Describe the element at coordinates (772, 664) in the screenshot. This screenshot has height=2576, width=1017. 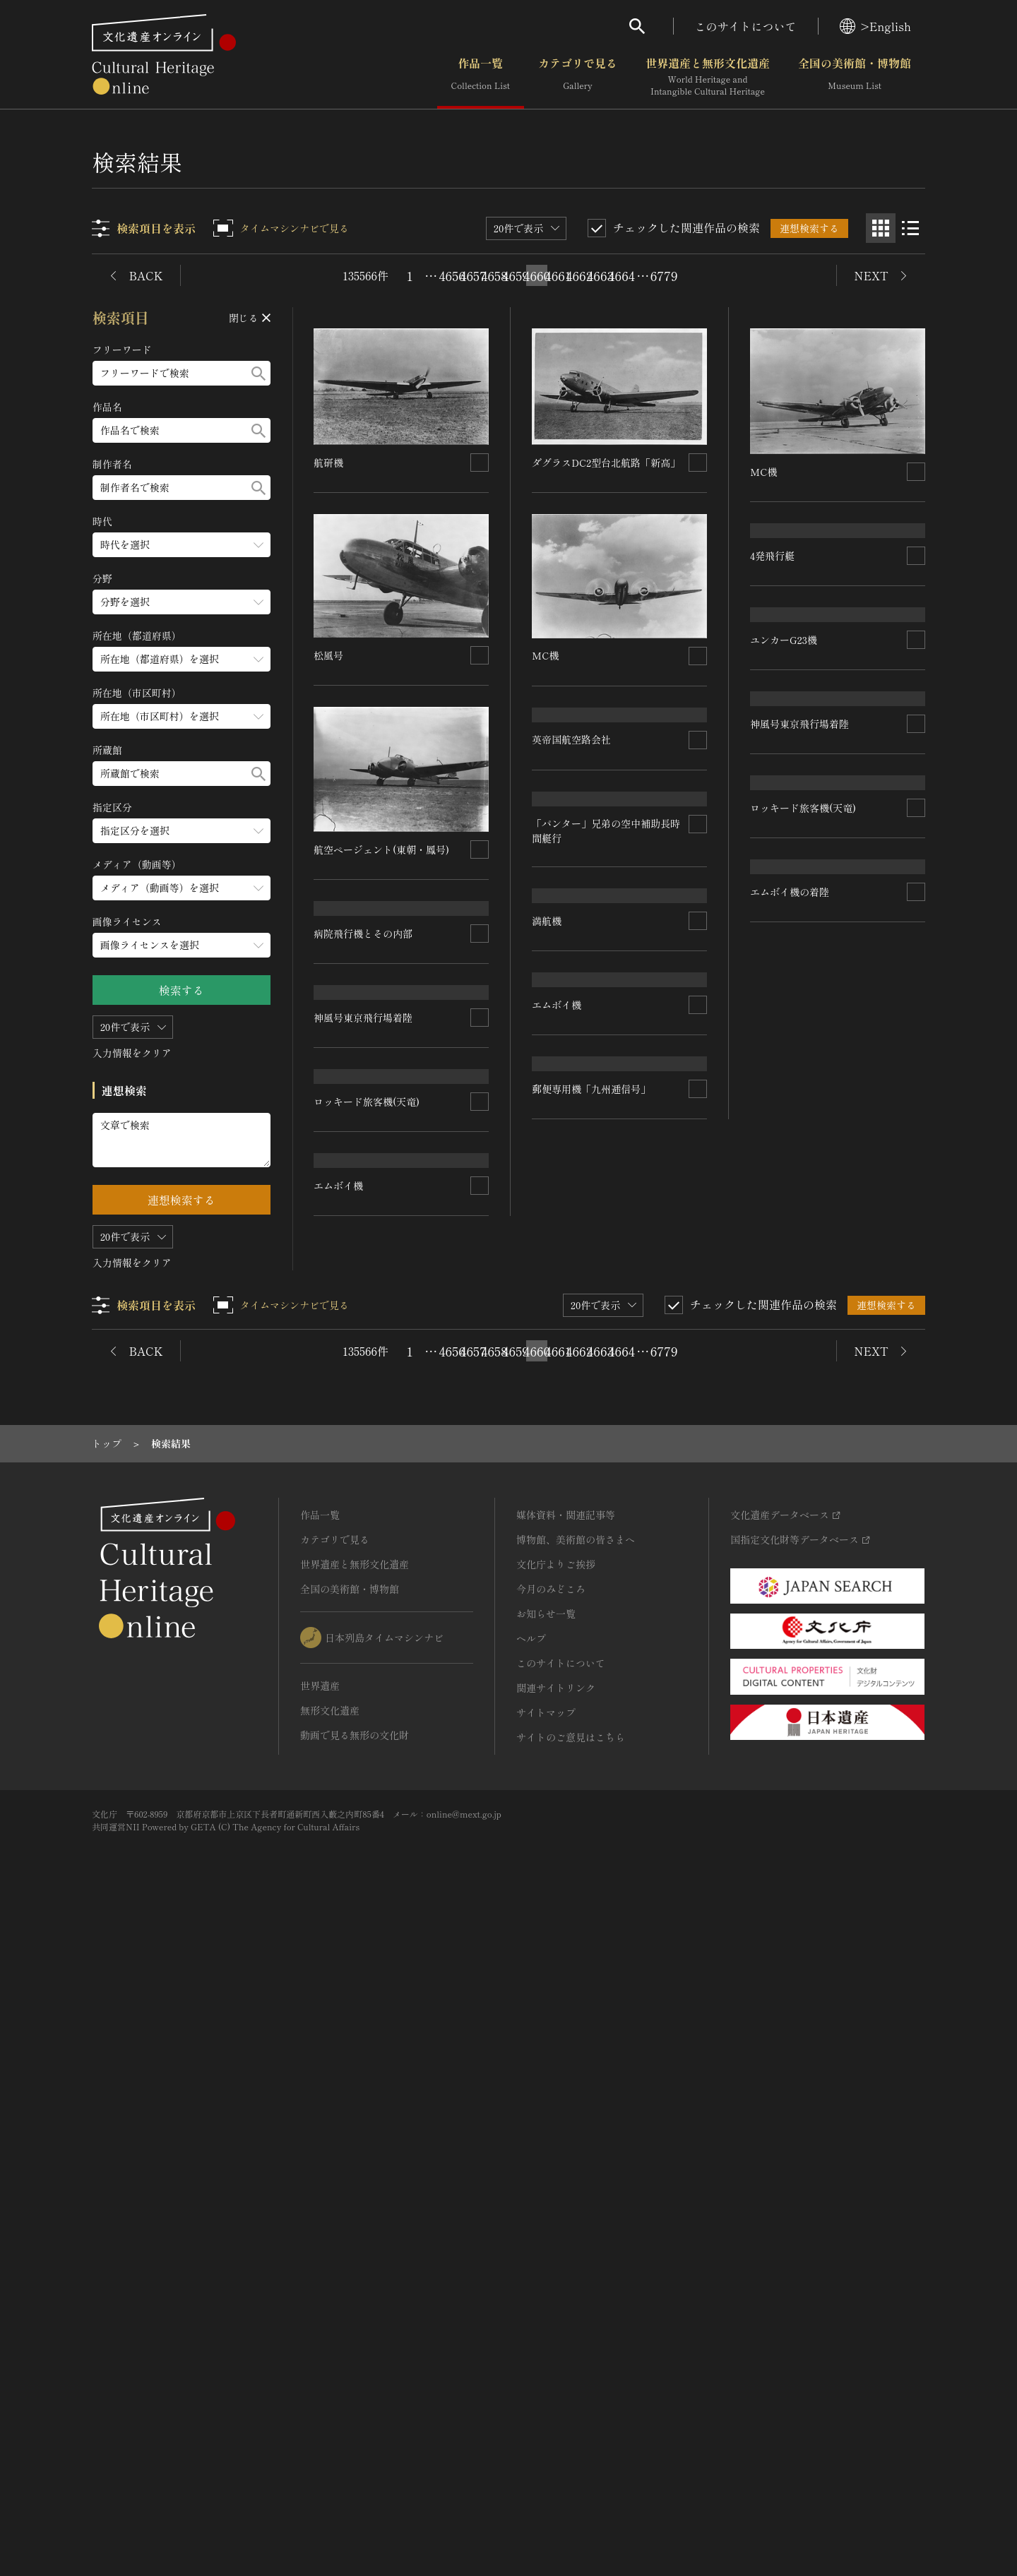
I see `4発飛行艇` at that location.